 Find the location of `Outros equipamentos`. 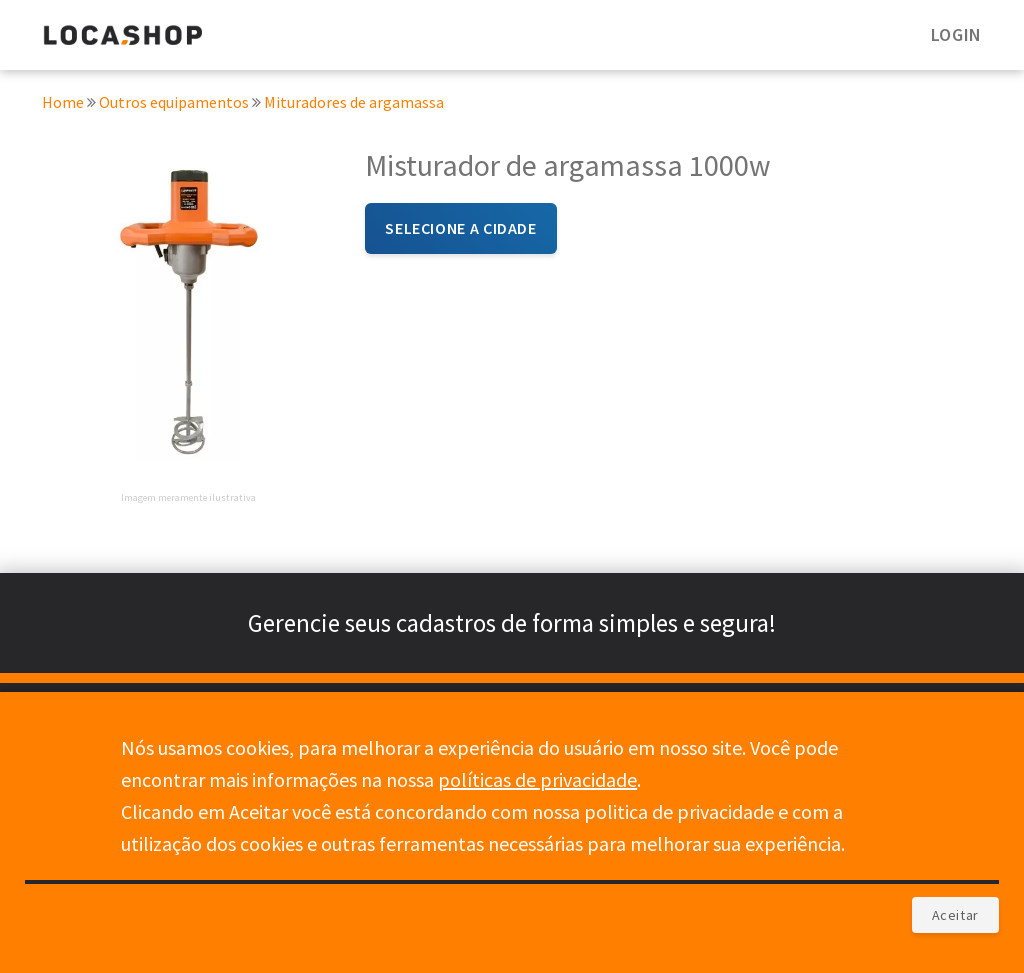

Outros equipamentos is located at coordinates (175, 106).